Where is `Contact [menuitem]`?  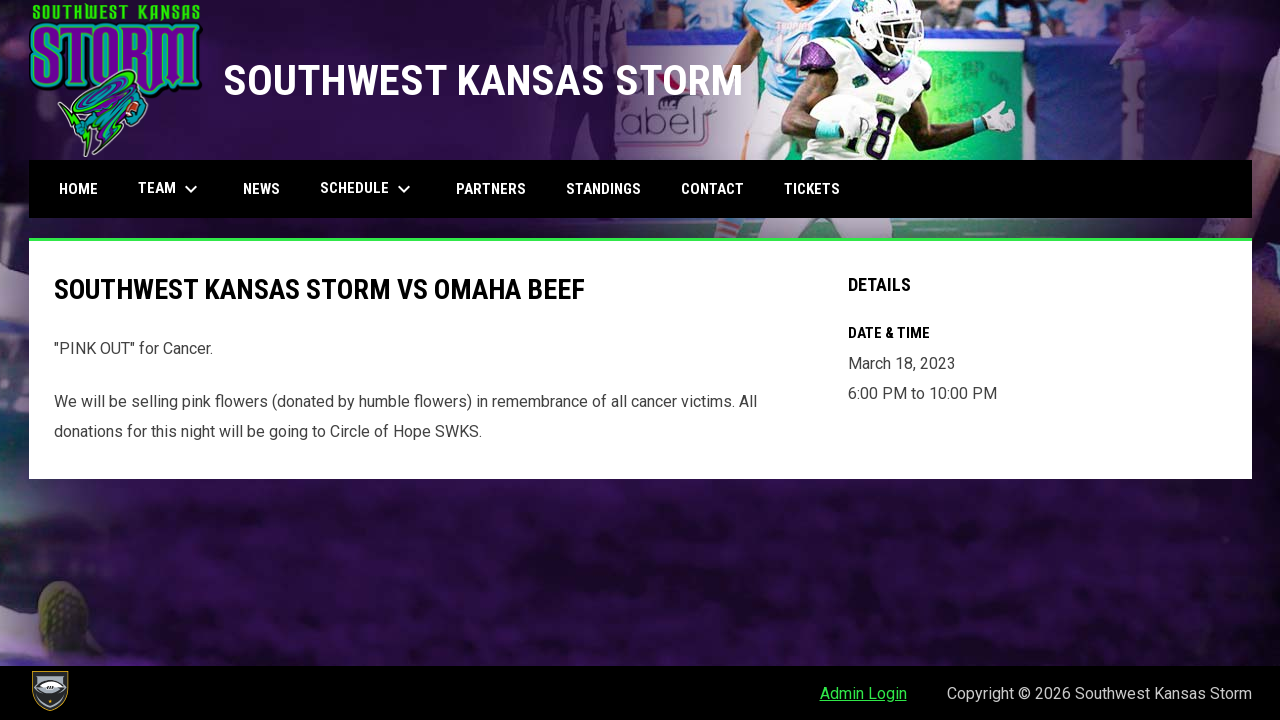 Contact [menuitem] is located at coordinates (712, 189).